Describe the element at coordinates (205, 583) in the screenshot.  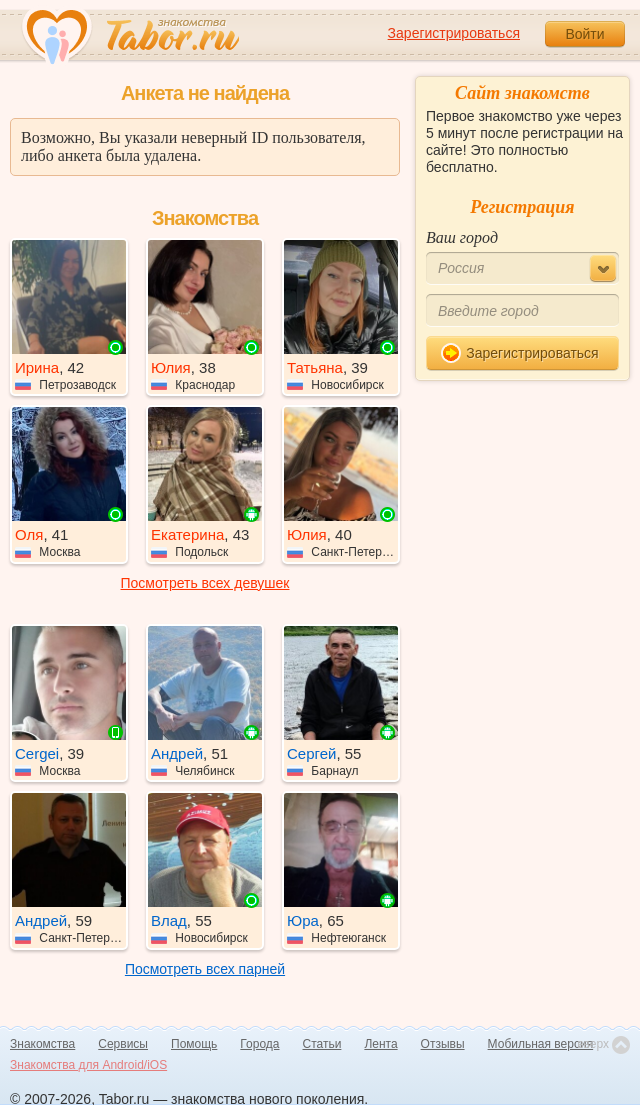
I see `Посмотреть всех девушек` at that location.